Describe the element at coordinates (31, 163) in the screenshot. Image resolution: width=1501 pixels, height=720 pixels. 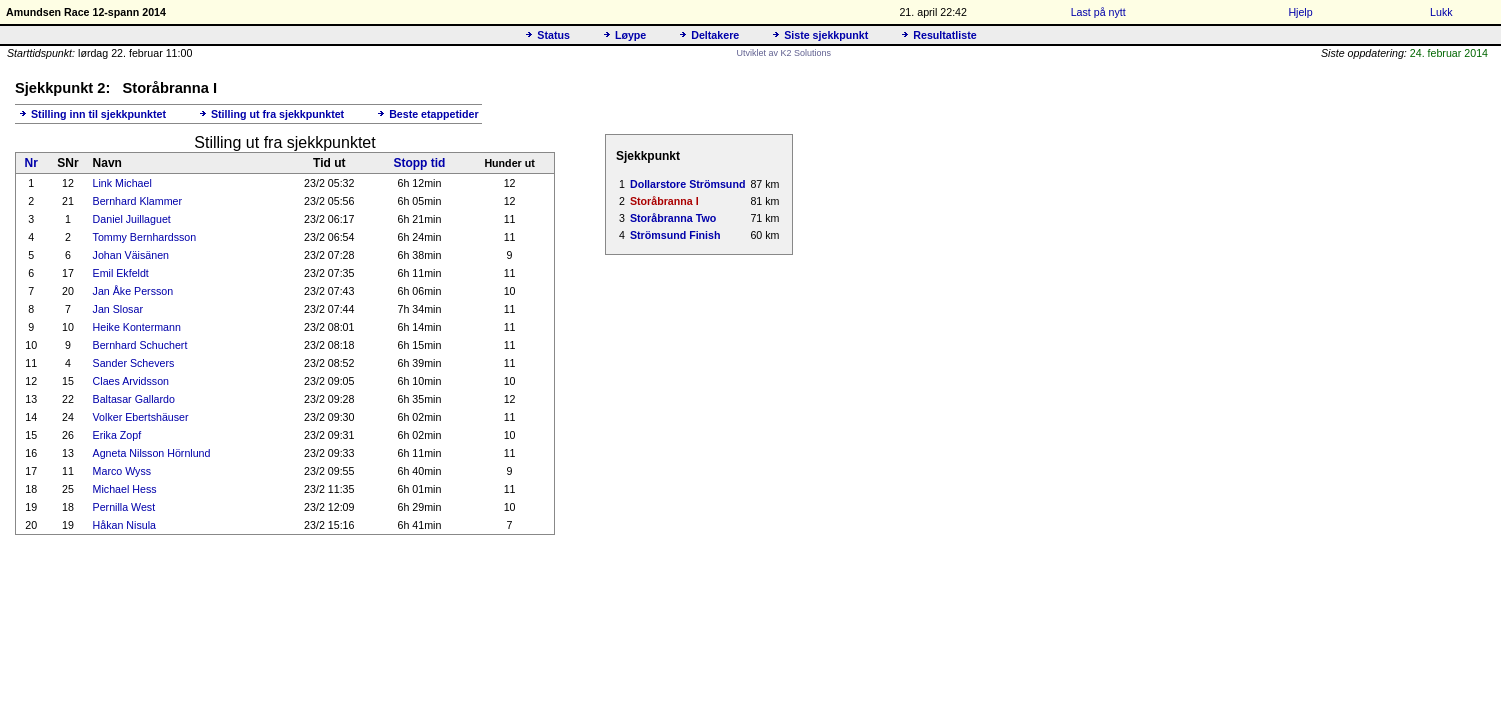
I see `Nr` at that location.